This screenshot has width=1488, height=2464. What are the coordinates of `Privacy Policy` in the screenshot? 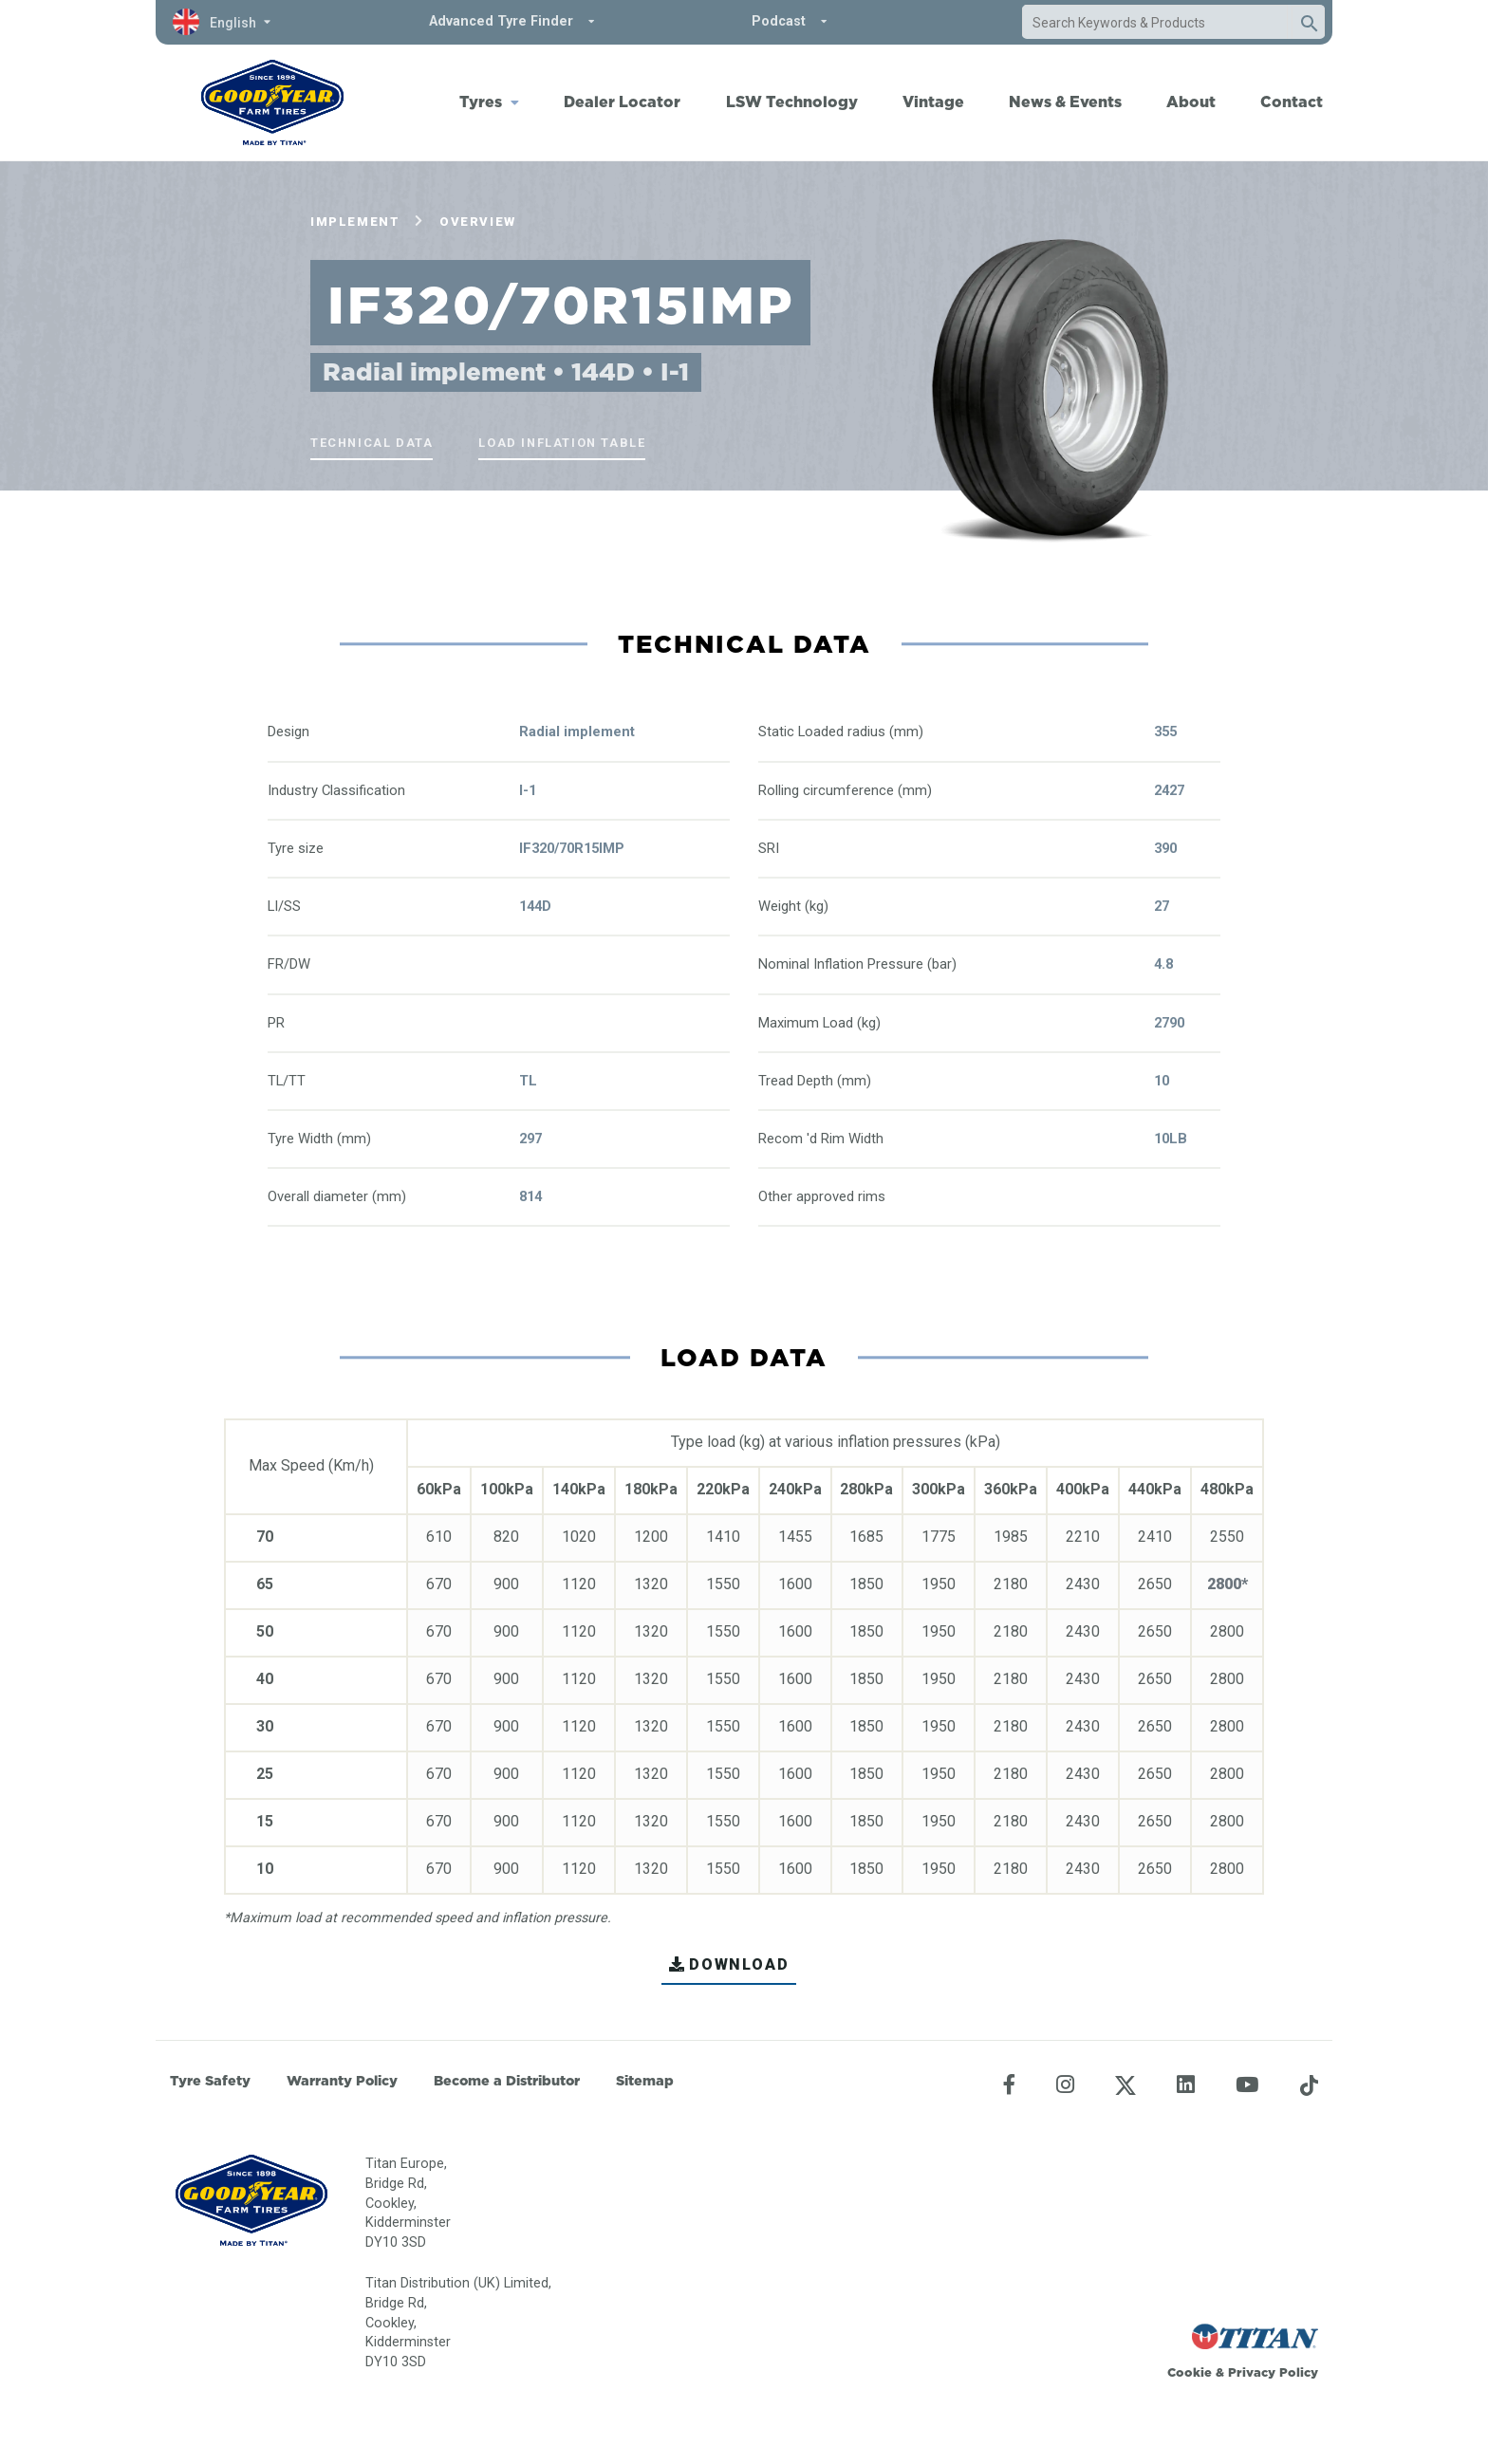 It's located at (1273, 2372).